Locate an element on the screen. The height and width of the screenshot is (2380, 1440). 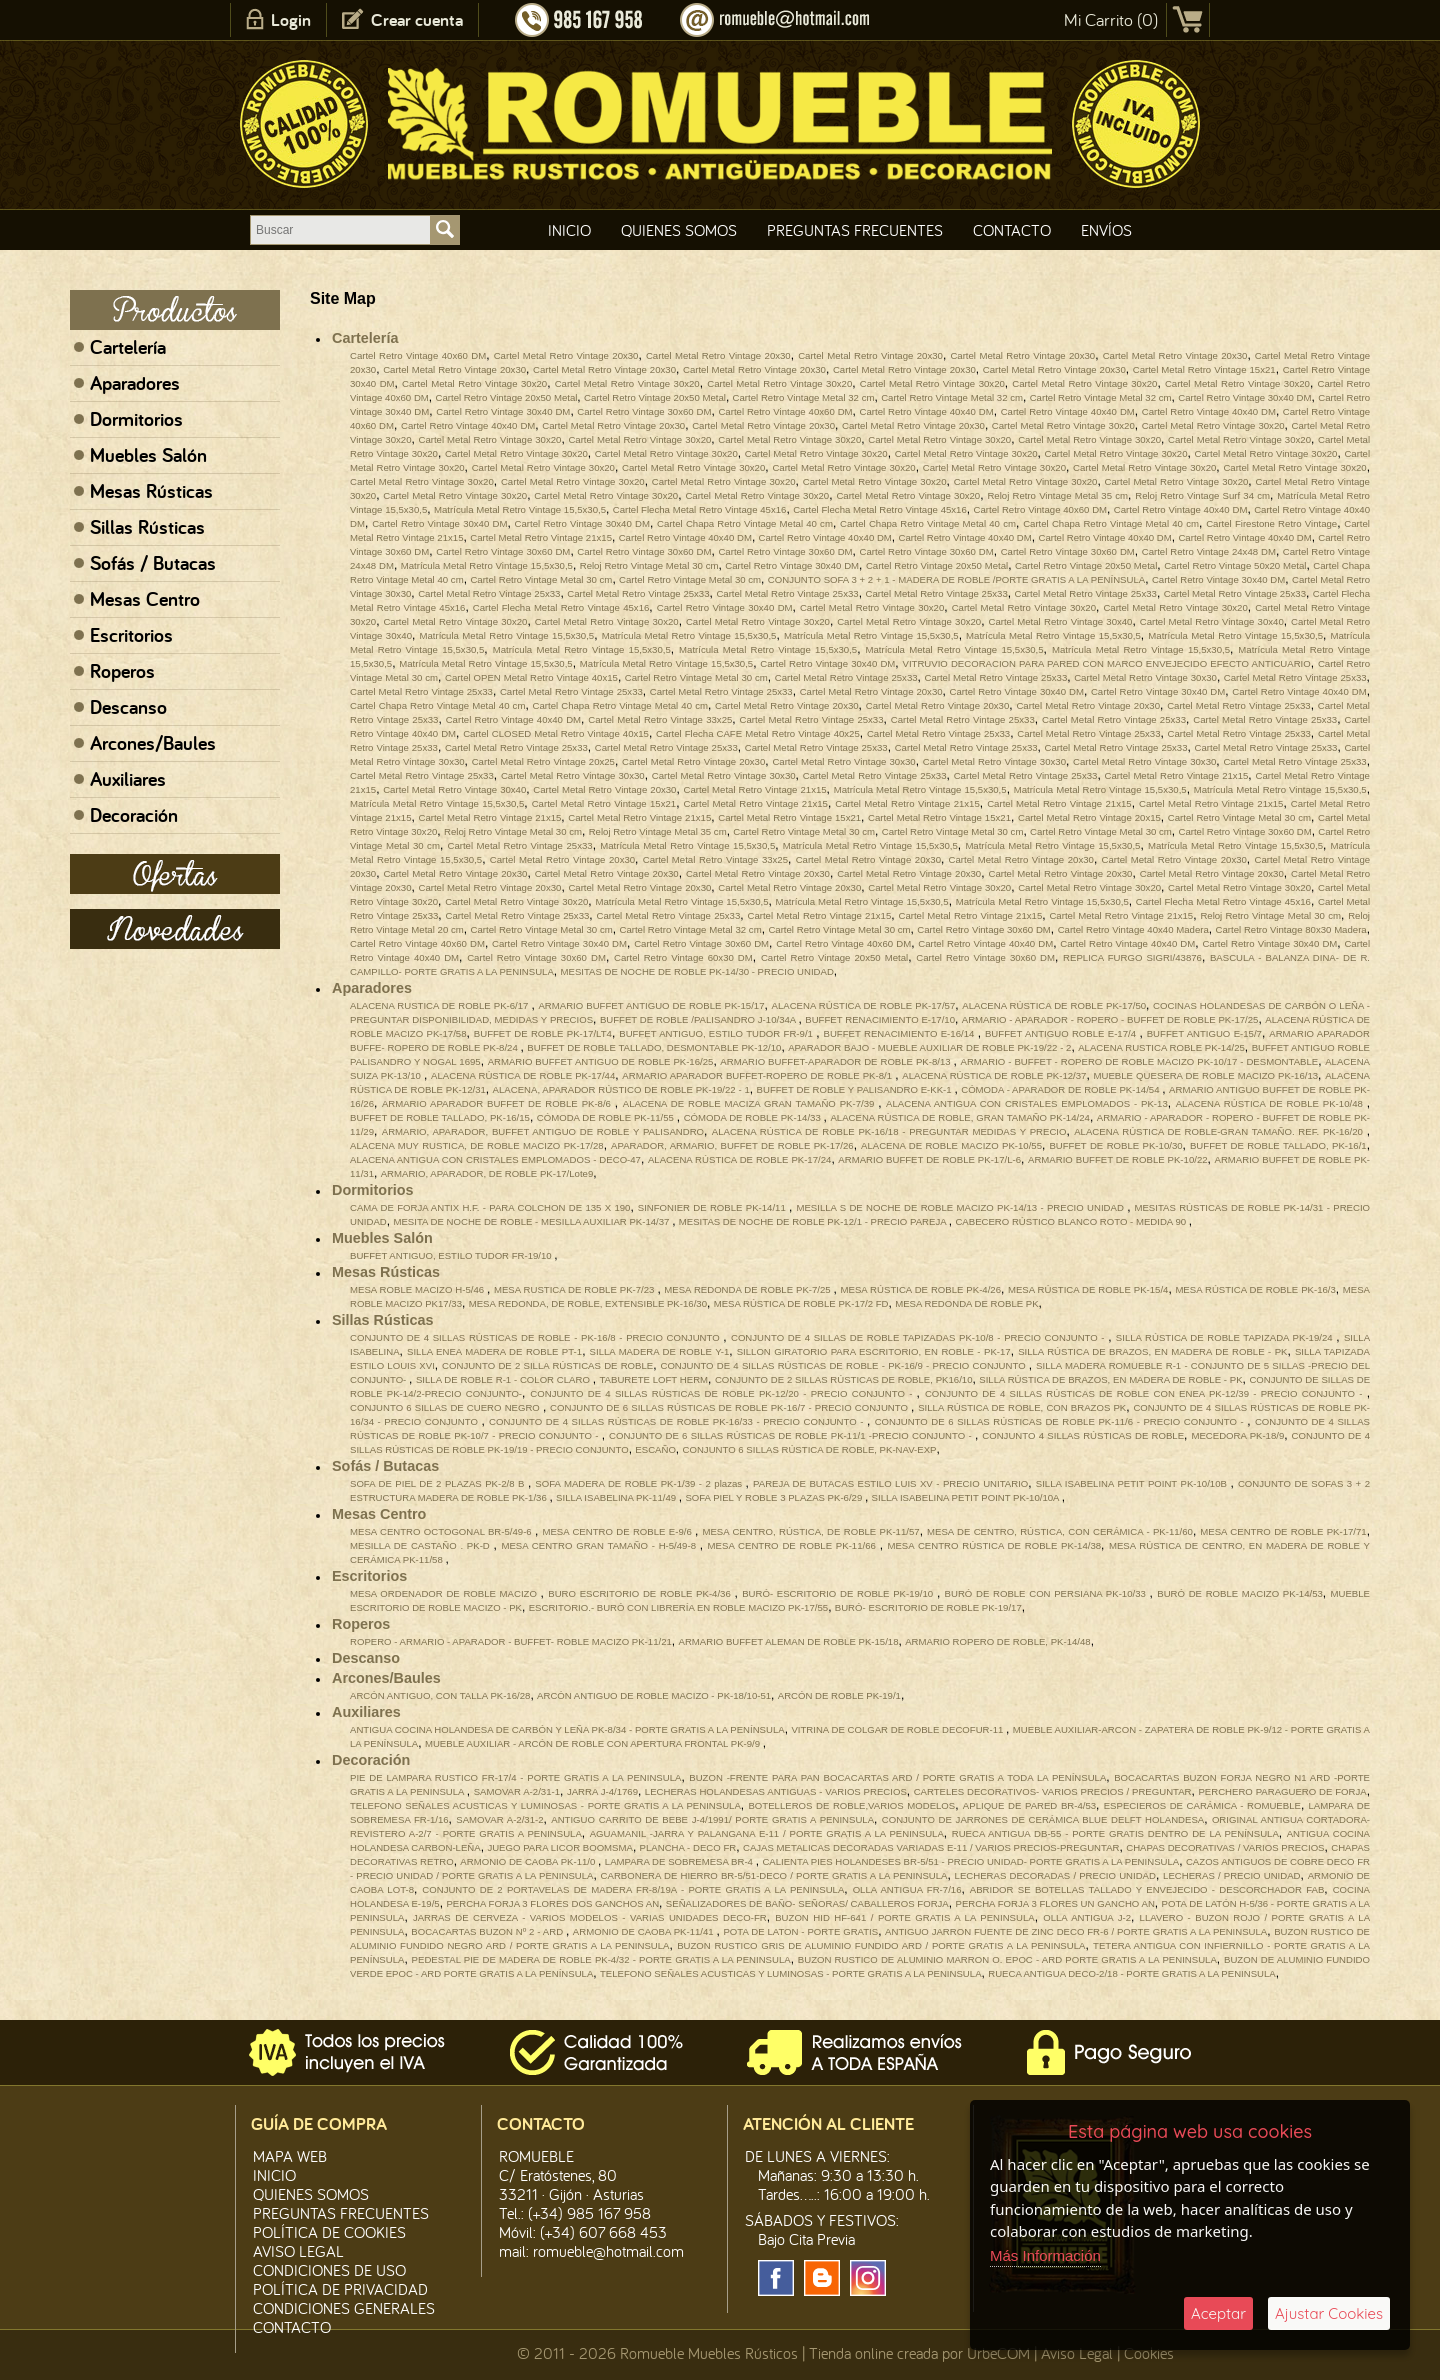
TELEFONO SEÑALES ACUSTICAS Y LUMINOSAS - PORTE GRATIS A LA PENINSULA is located at coordinates (545, 1805).